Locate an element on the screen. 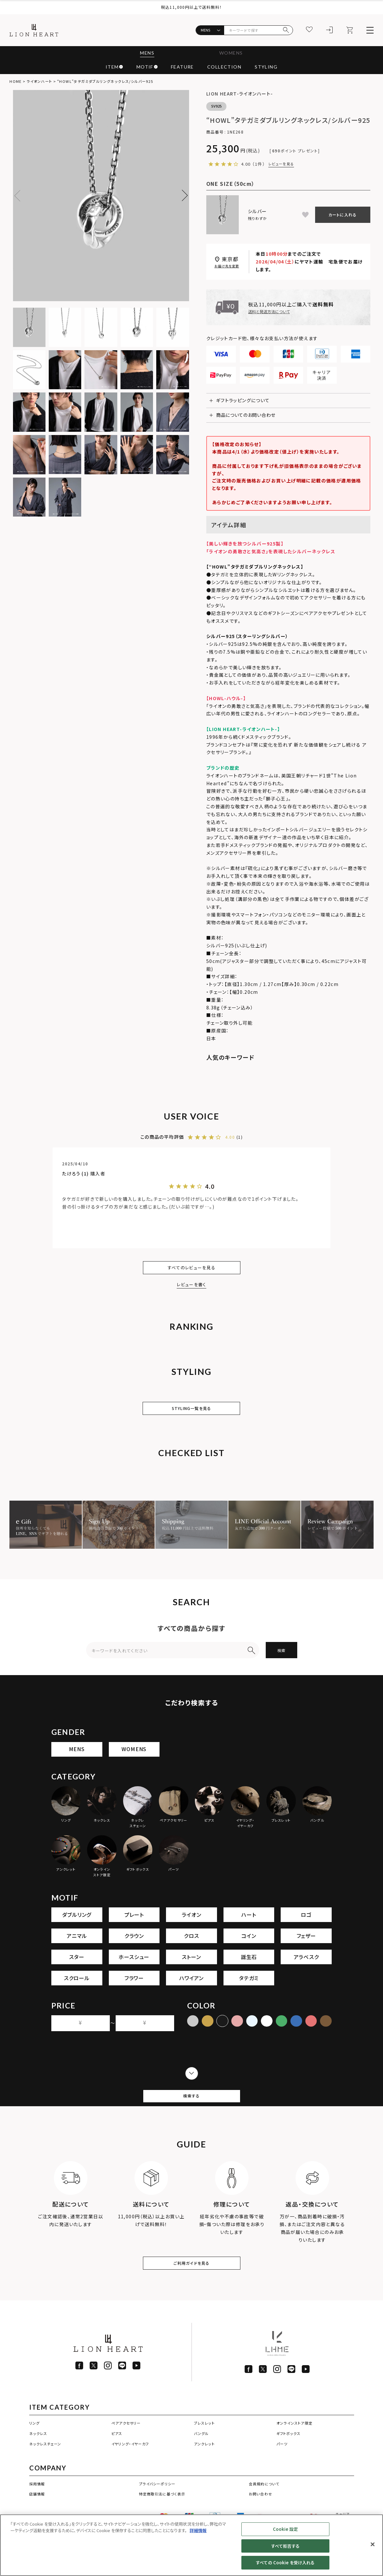 The image size is (383, 2576). ネックレス is located at coordinates (38, 2461).